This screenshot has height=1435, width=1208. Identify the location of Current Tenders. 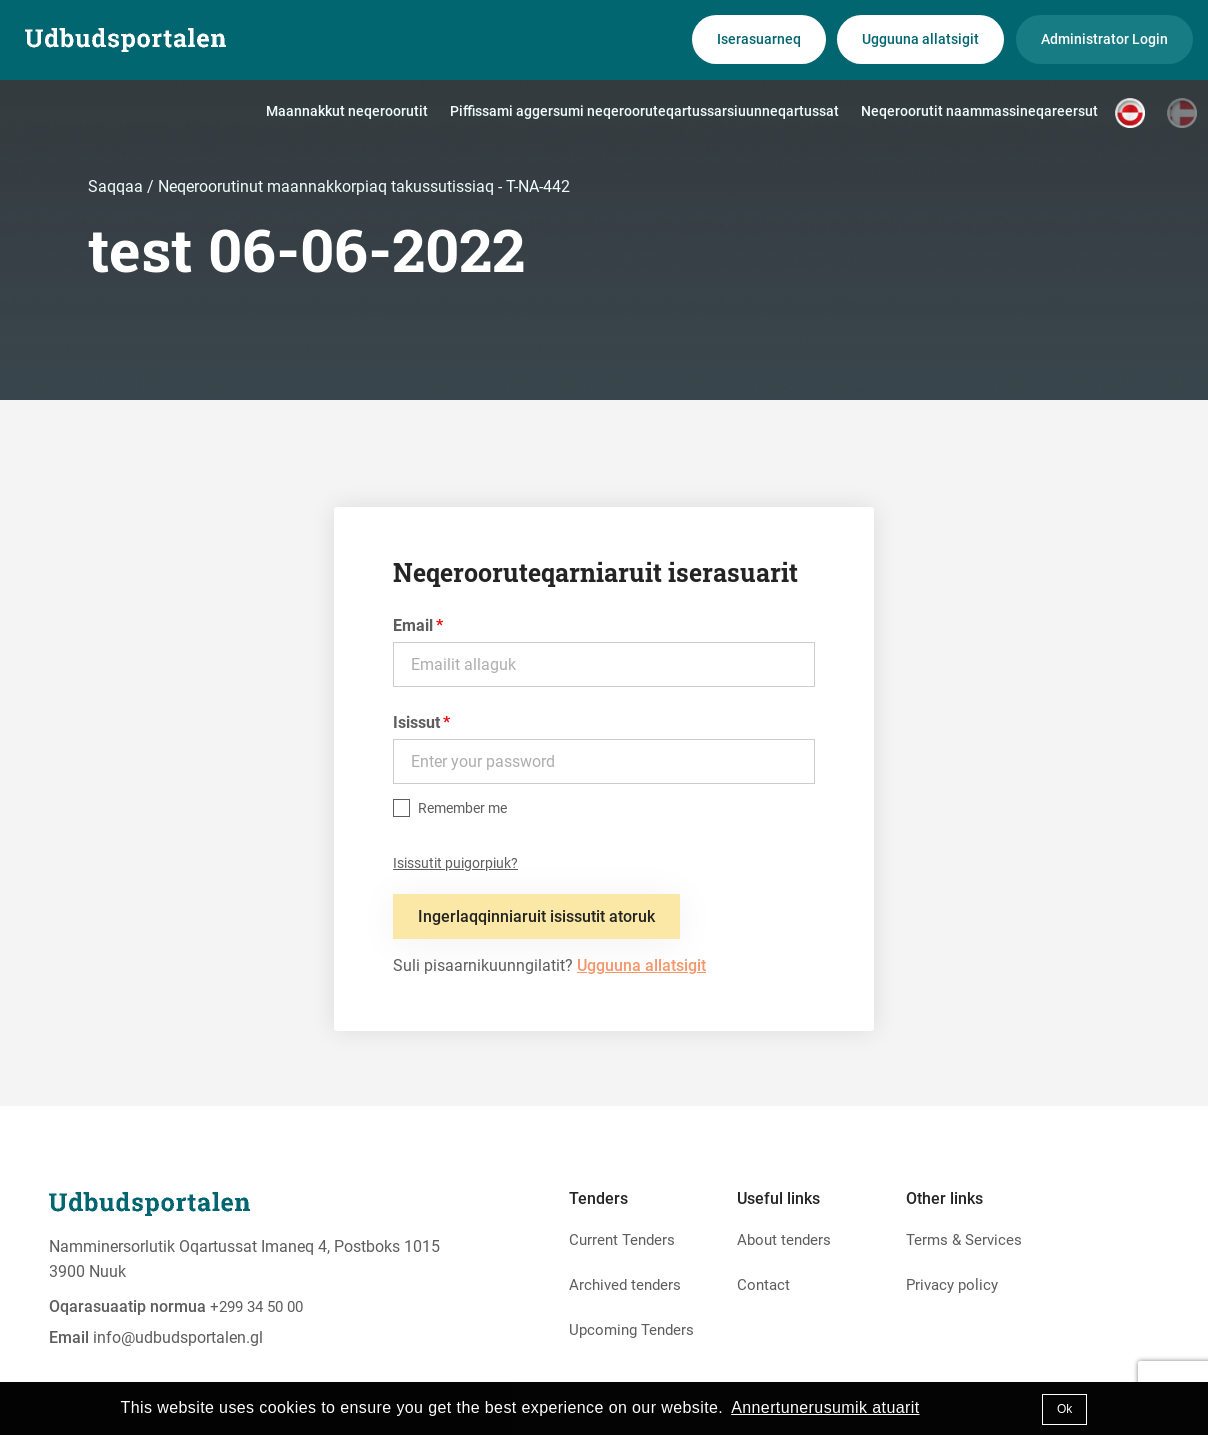
(622, 1240).